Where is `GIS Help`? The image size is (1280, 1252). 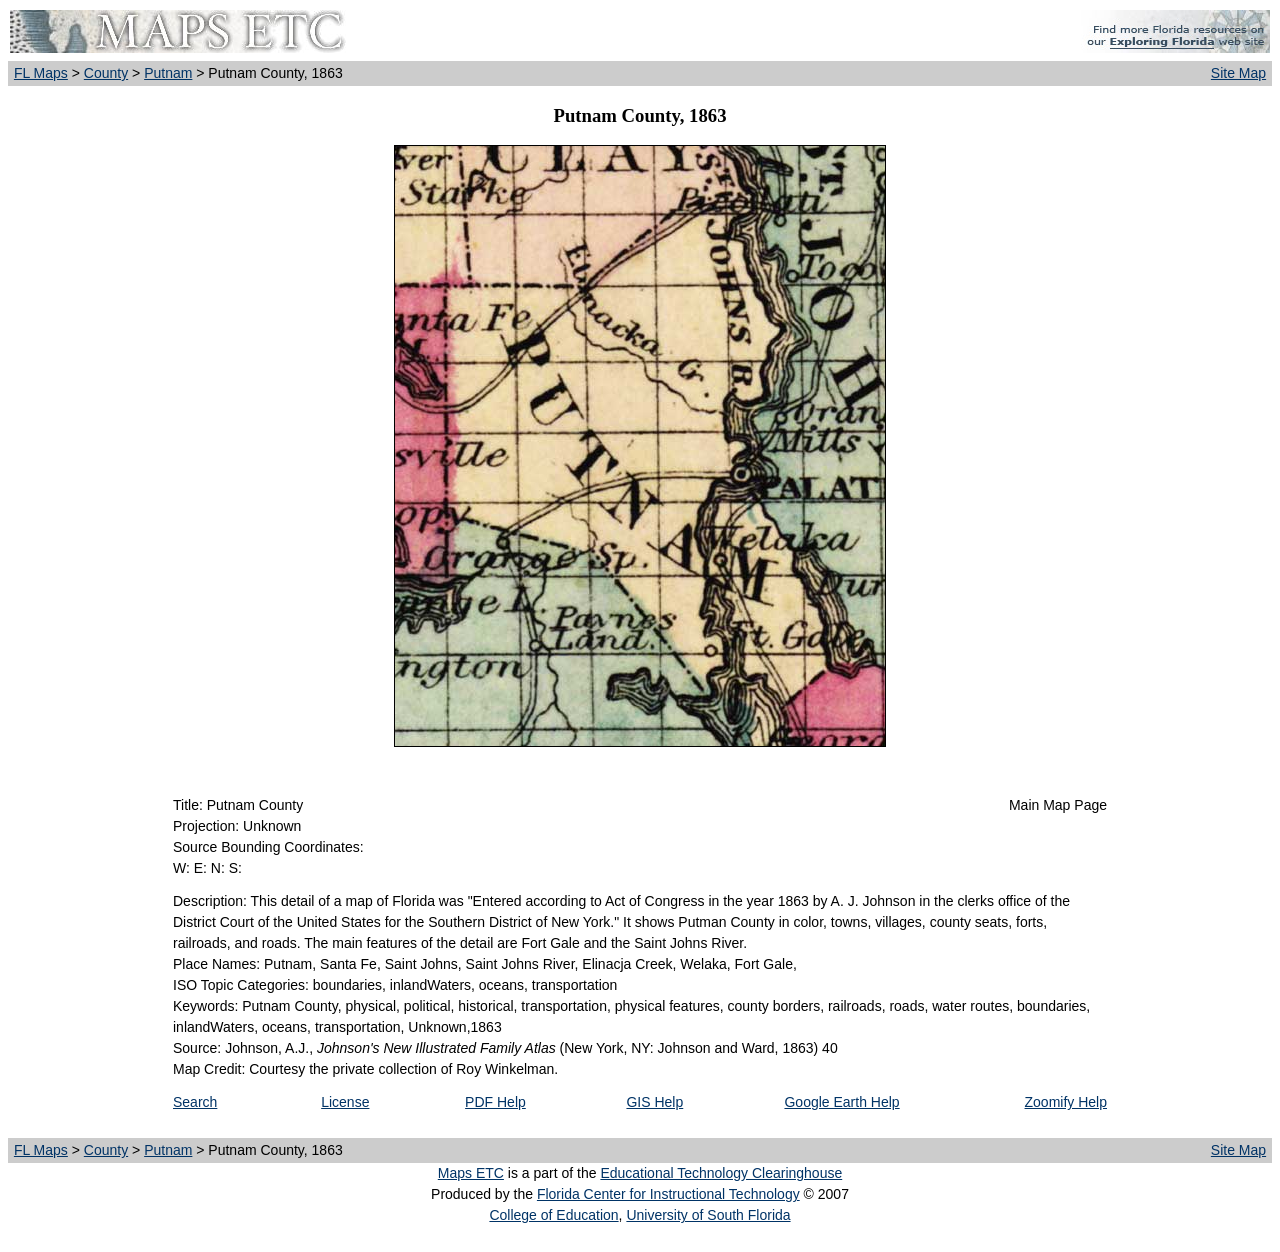 GIS Help is located at coordinates (654, 1102).